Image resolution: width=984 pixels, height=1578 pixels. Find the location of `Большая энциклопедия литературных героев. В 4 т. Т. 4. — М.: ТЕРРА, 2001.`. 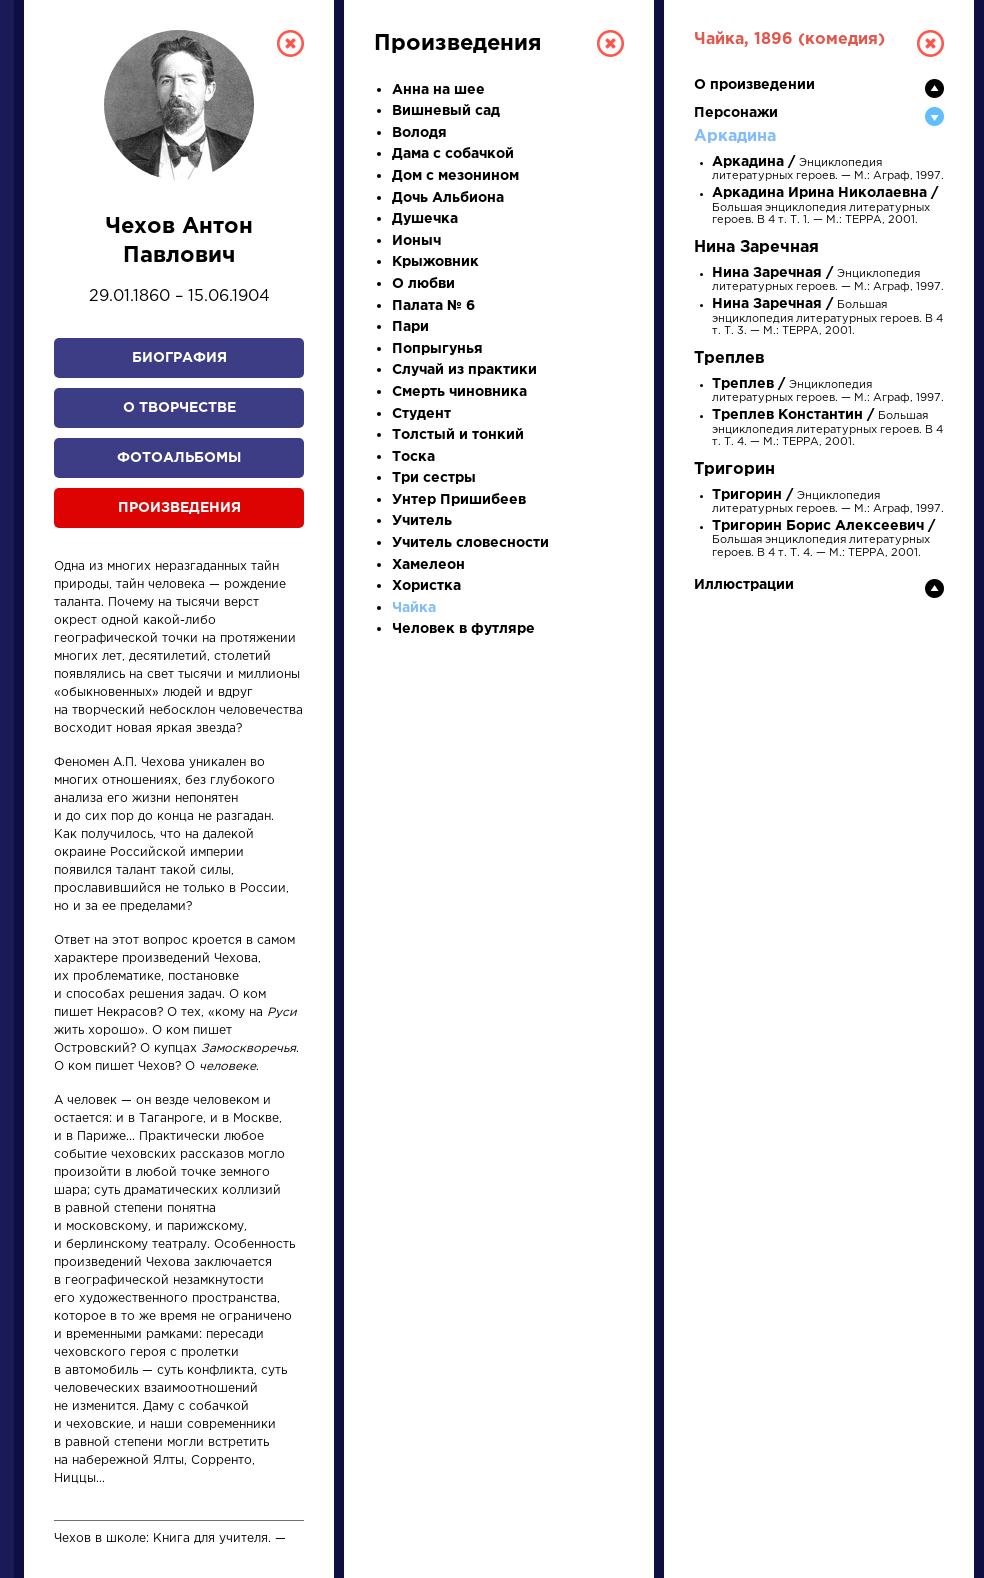

Большая энциклопедия литературных героев. В 4 т. Т. 4. — М.: ТЕРРА, 2001. is located at coordinates (827, 428).